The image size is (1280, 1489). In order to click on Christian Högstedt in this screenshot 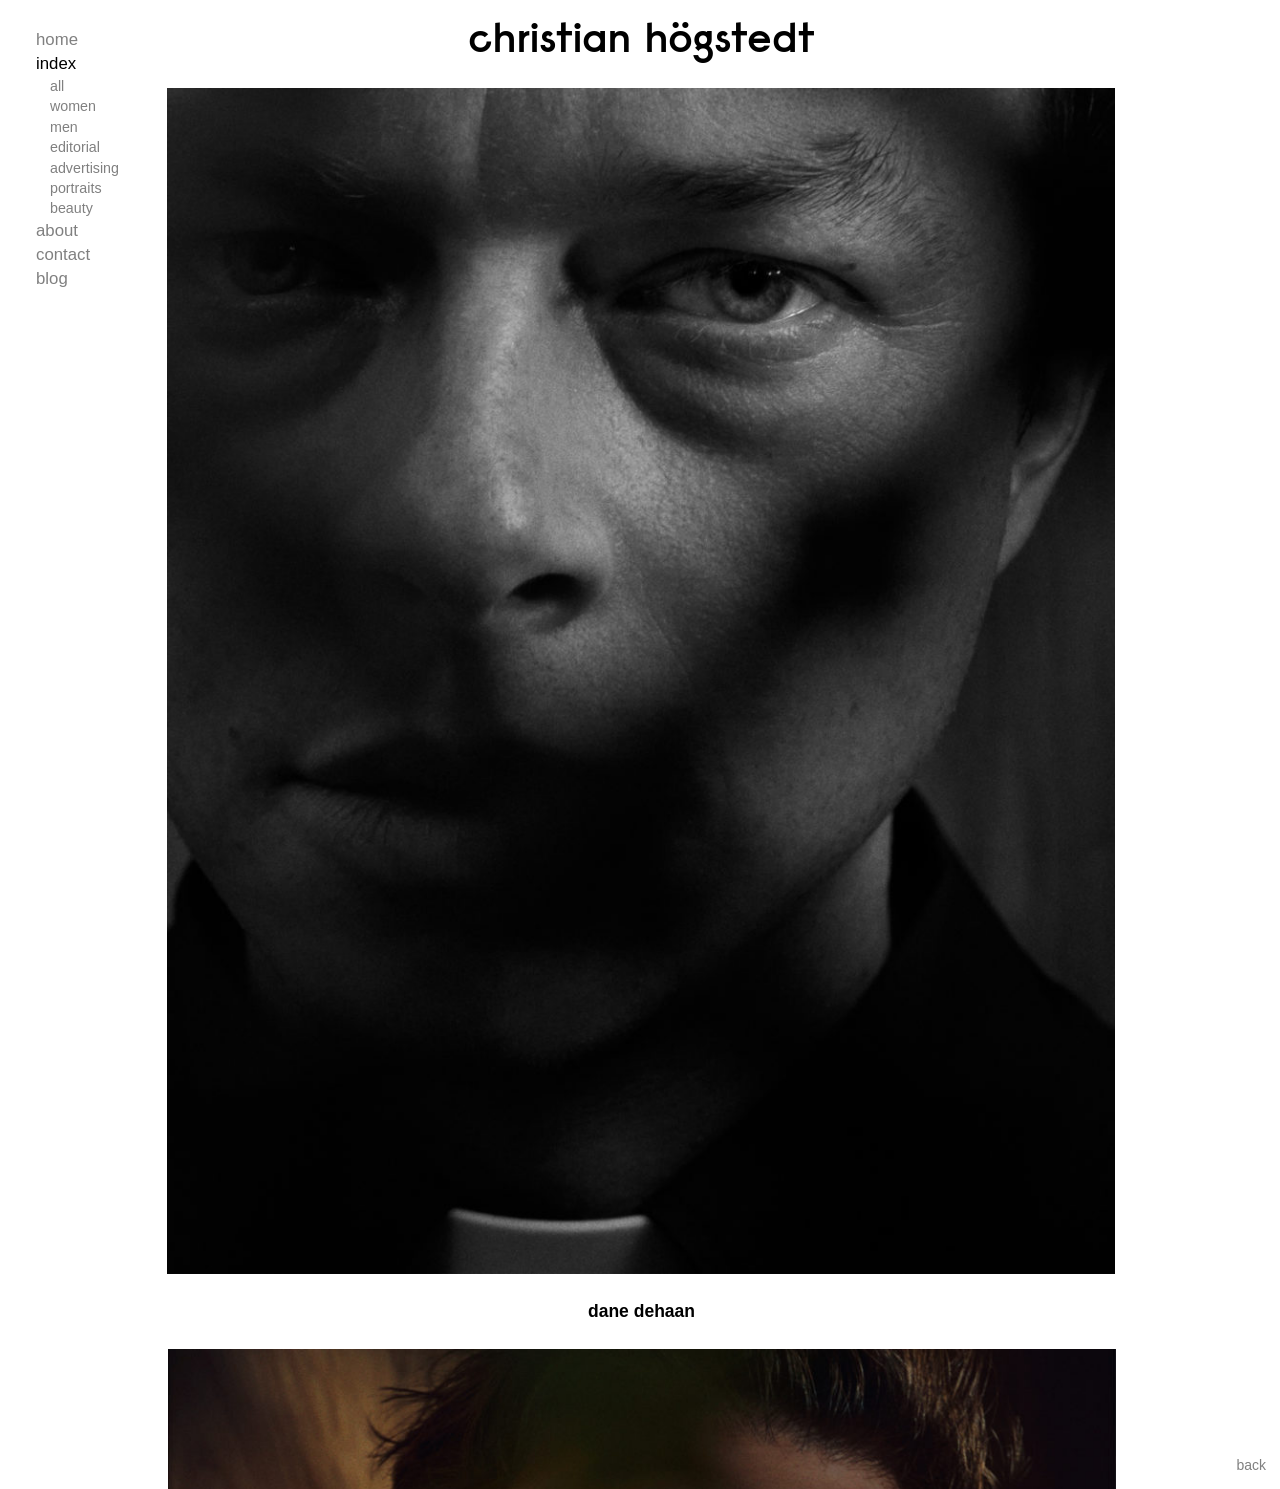, I will do `click(641, 37)`.